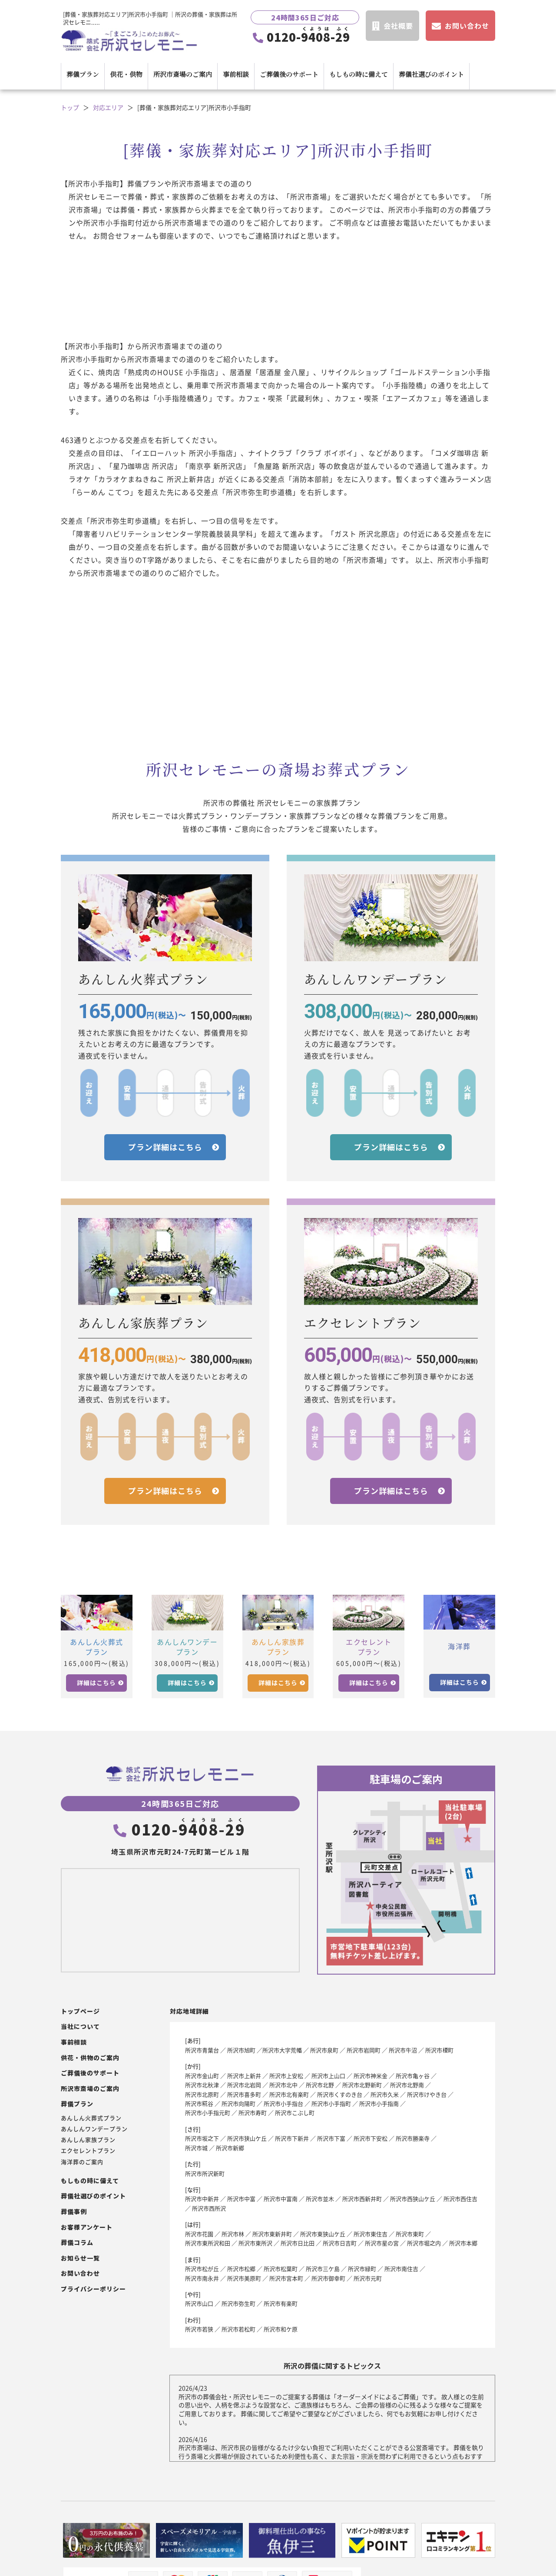 The width and height of the screenshot is (556, 2576). What do you see at coordinates (289, 74) in the screenshot?
I see `ご葬儀後のサポート` at bounding box center [289, 74].